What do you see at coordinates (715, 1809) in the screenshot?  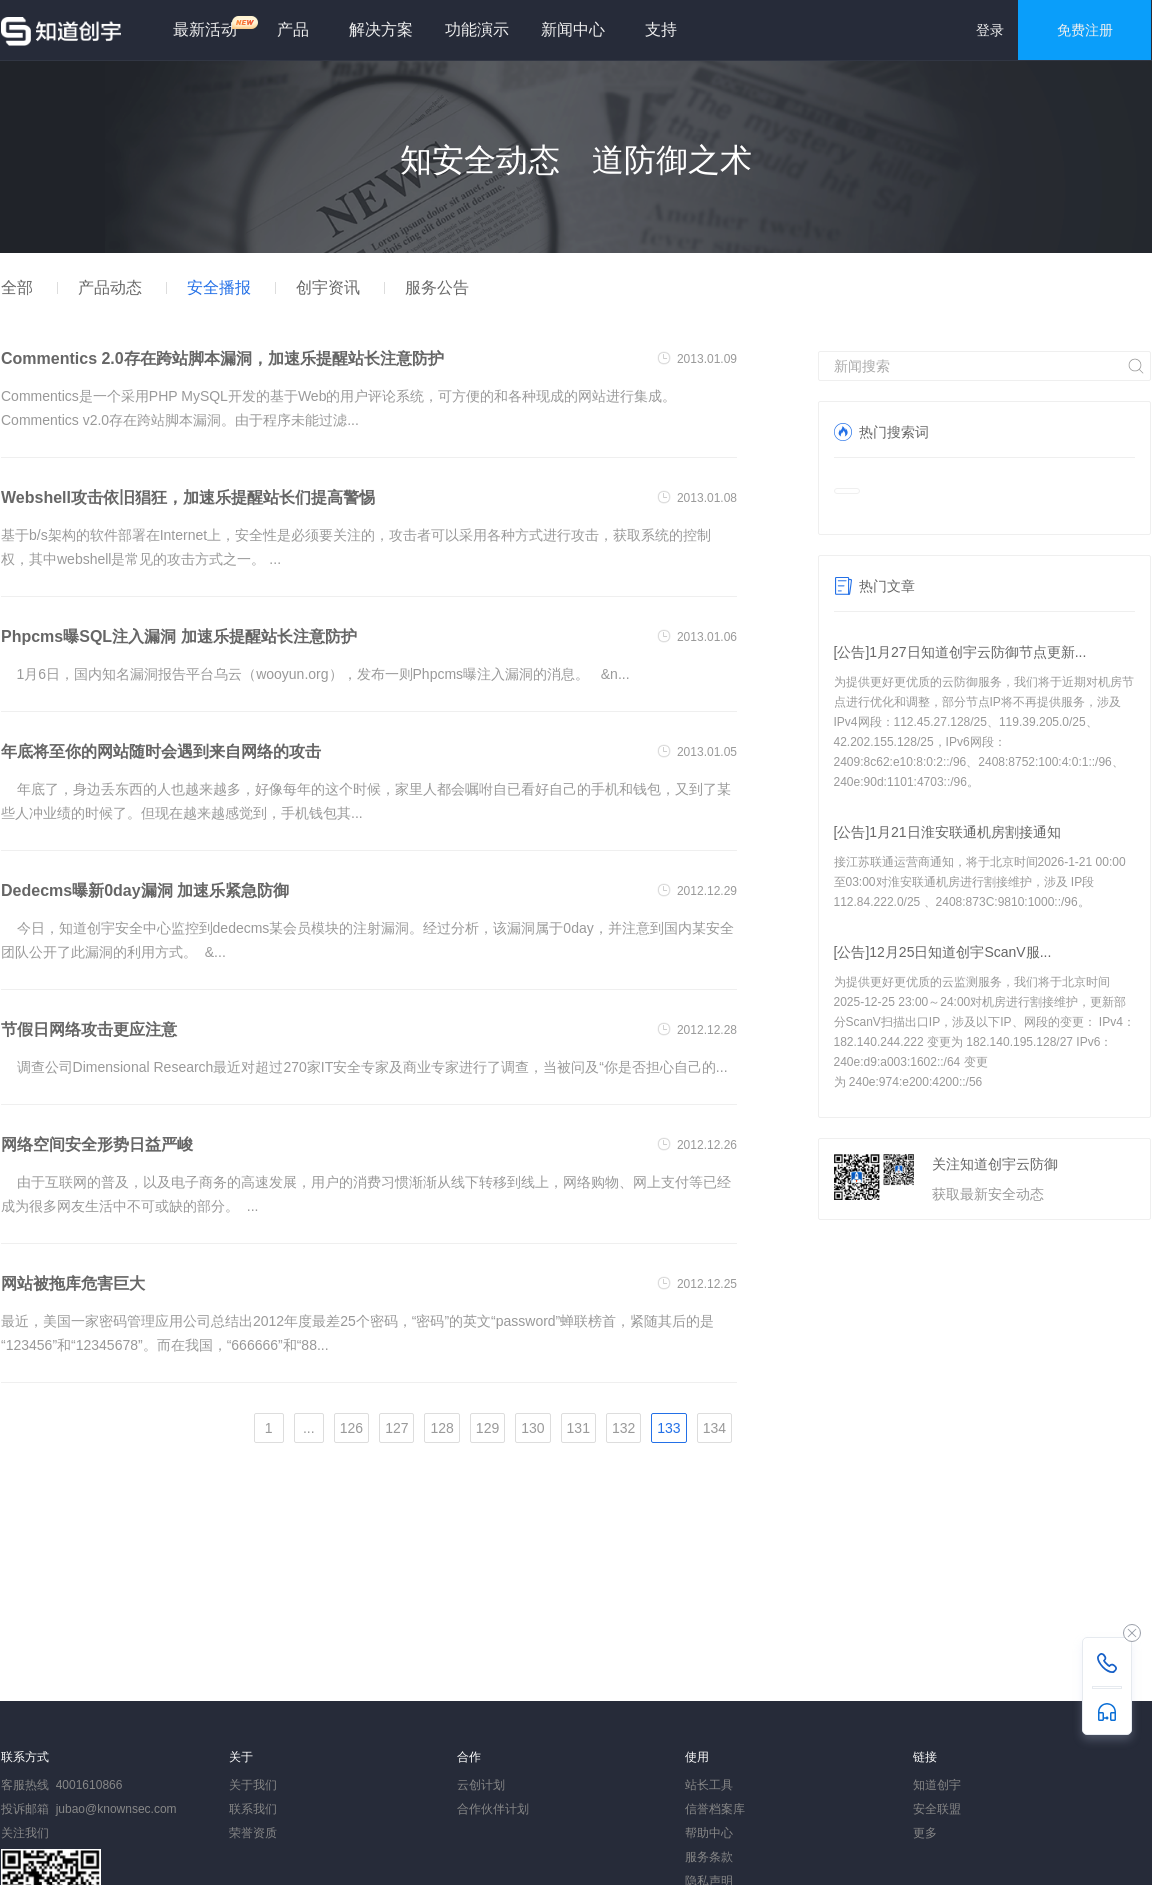 I see `信誉档案库` at bounding box center [715, 1809].